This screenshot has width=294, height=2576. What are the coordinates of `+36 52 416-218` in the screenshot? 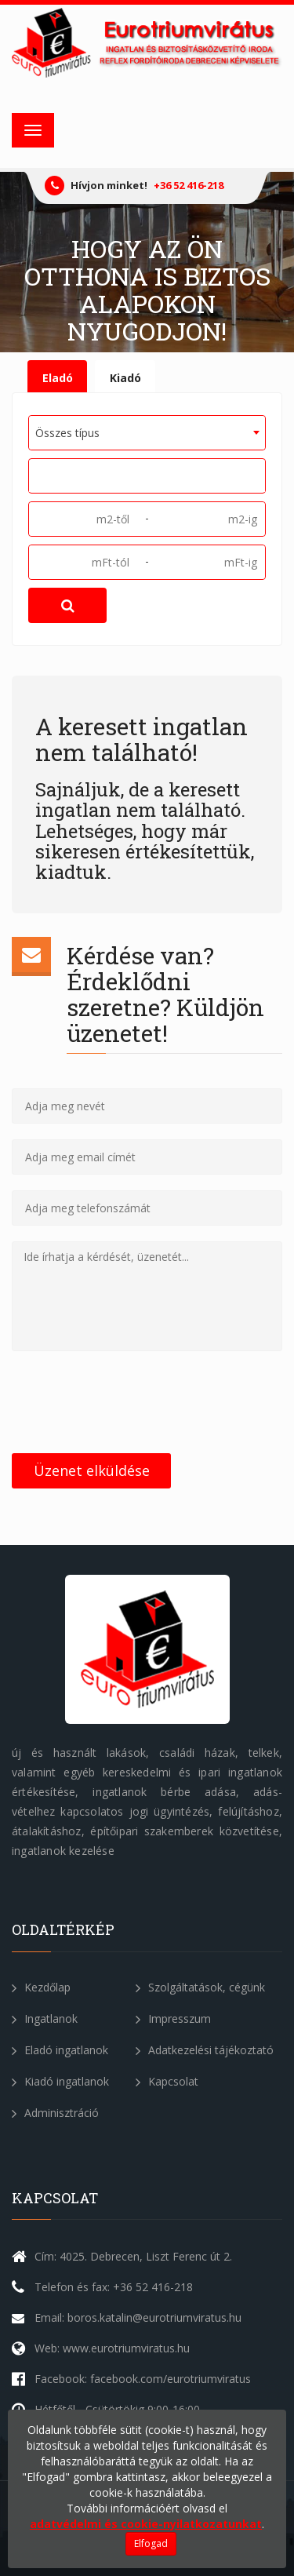 It's located at (188, 185).